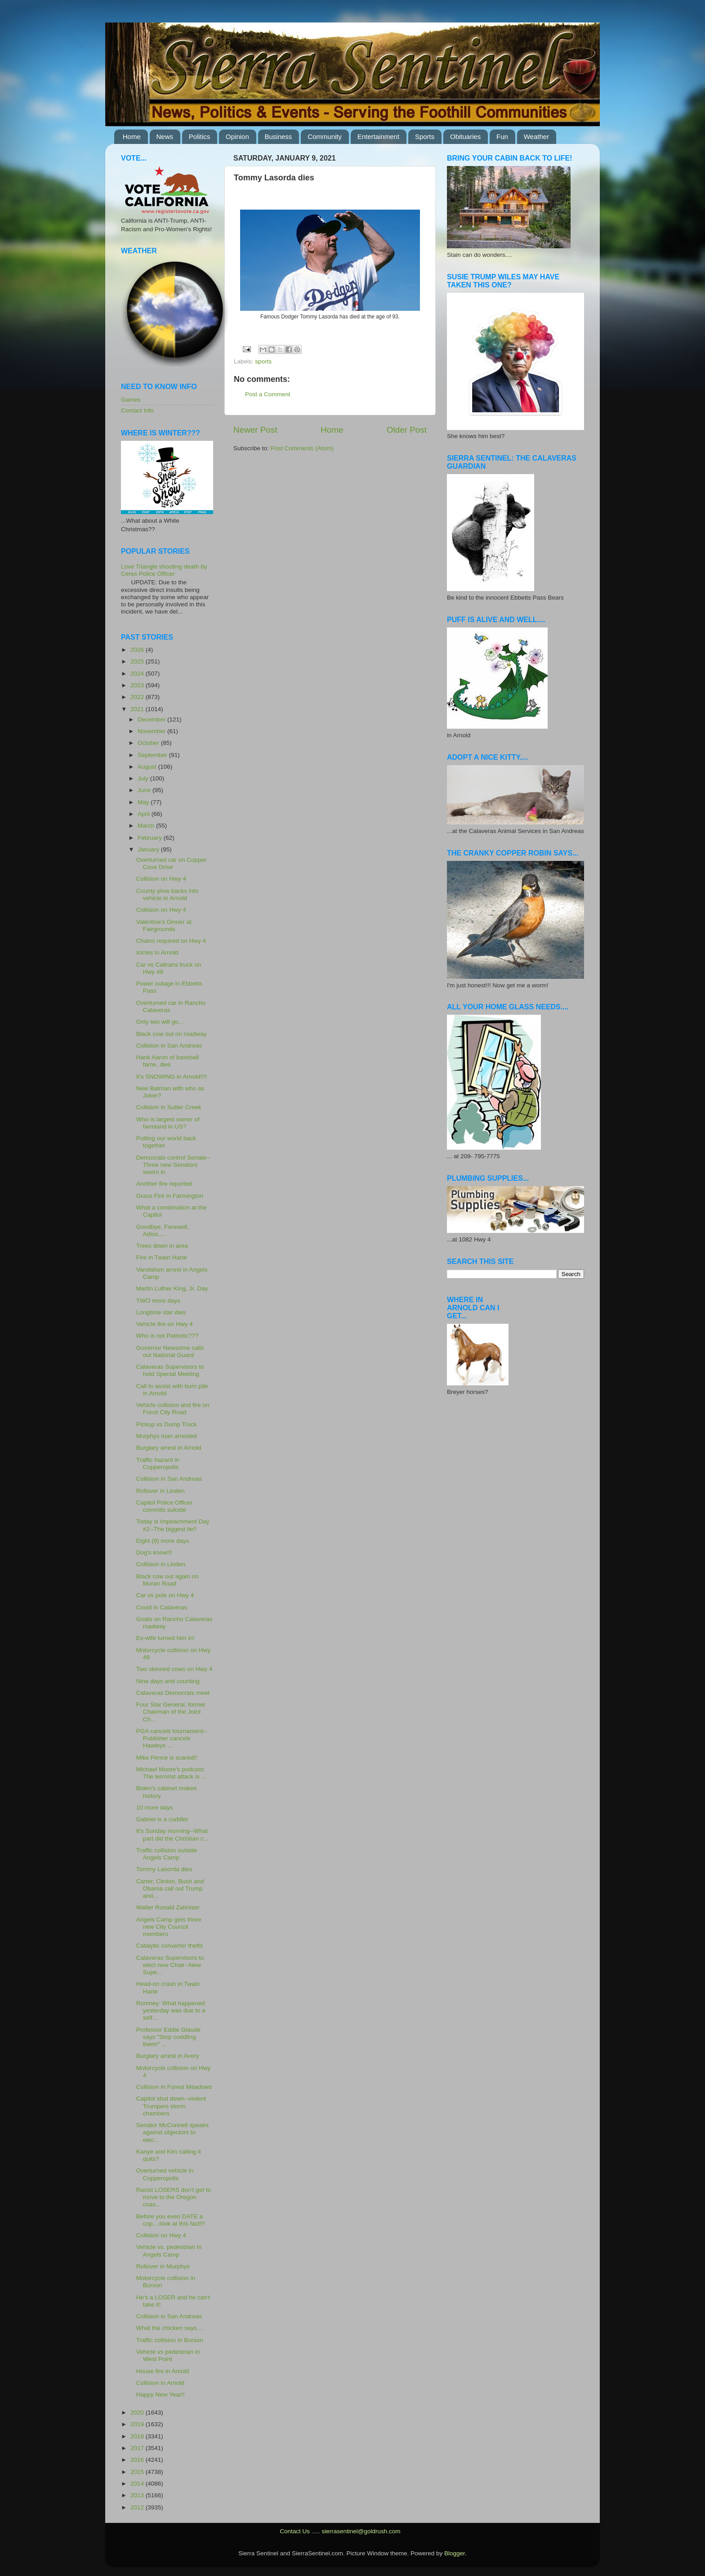 This screenshot has height=2576, width=705. What do you see at coordinates (165, 1638) in the screenshot?
I see `Ex-wife turned him in!` at bounding box center [165, 1638].